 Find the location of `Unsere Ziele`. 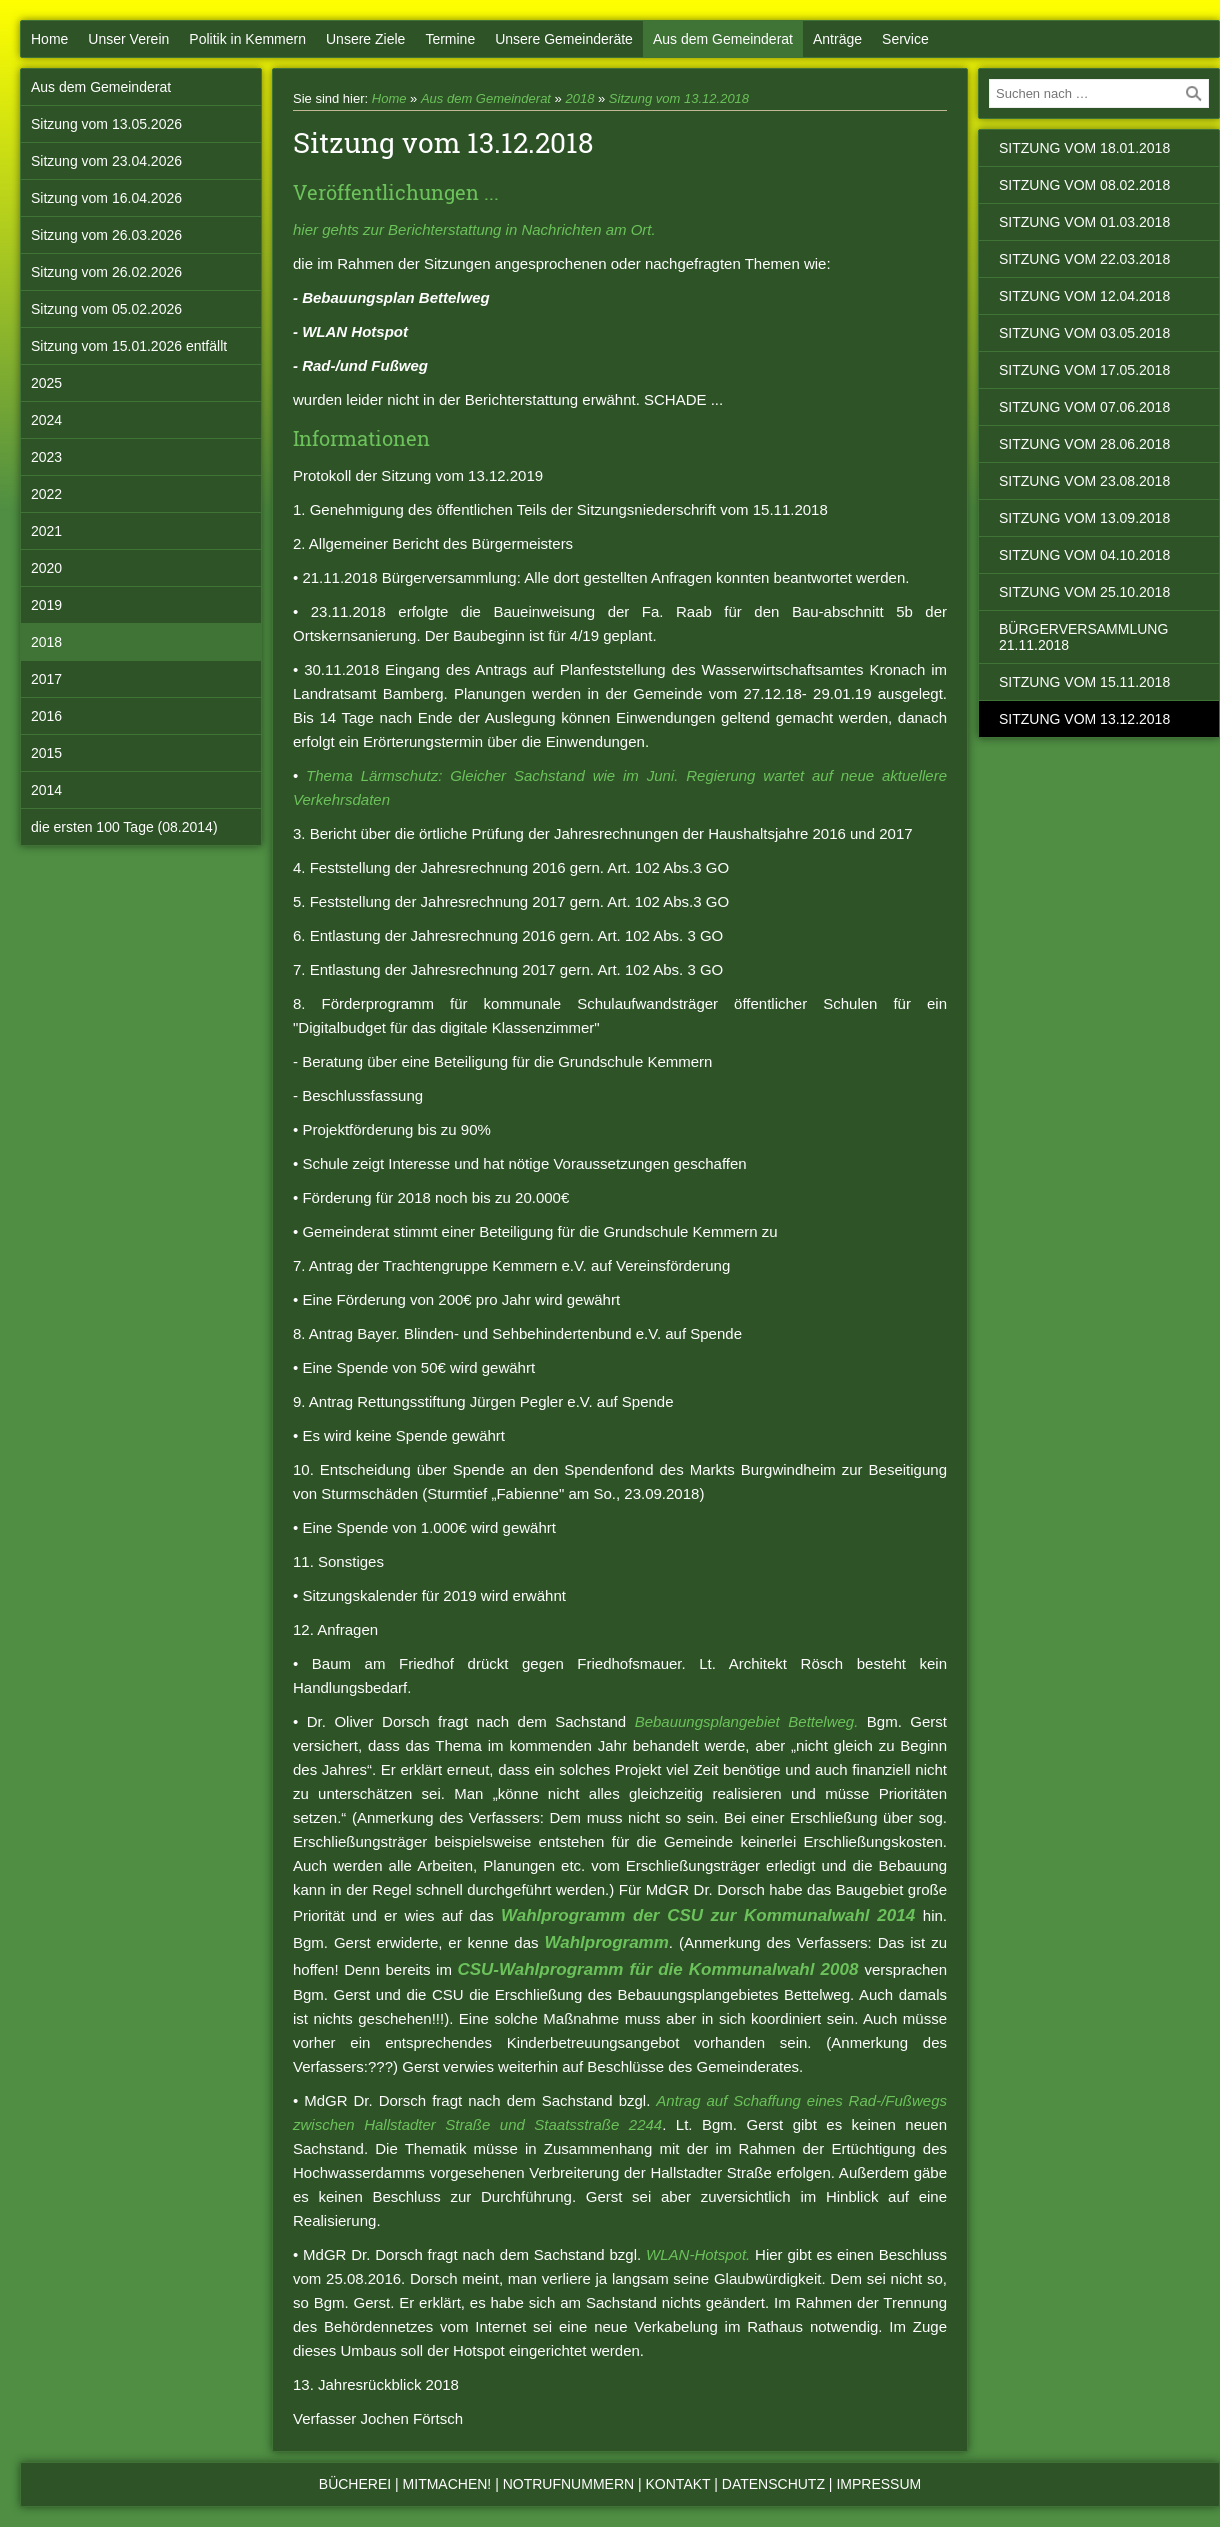

Unsere Ziele is located at coordinates (365, 39).